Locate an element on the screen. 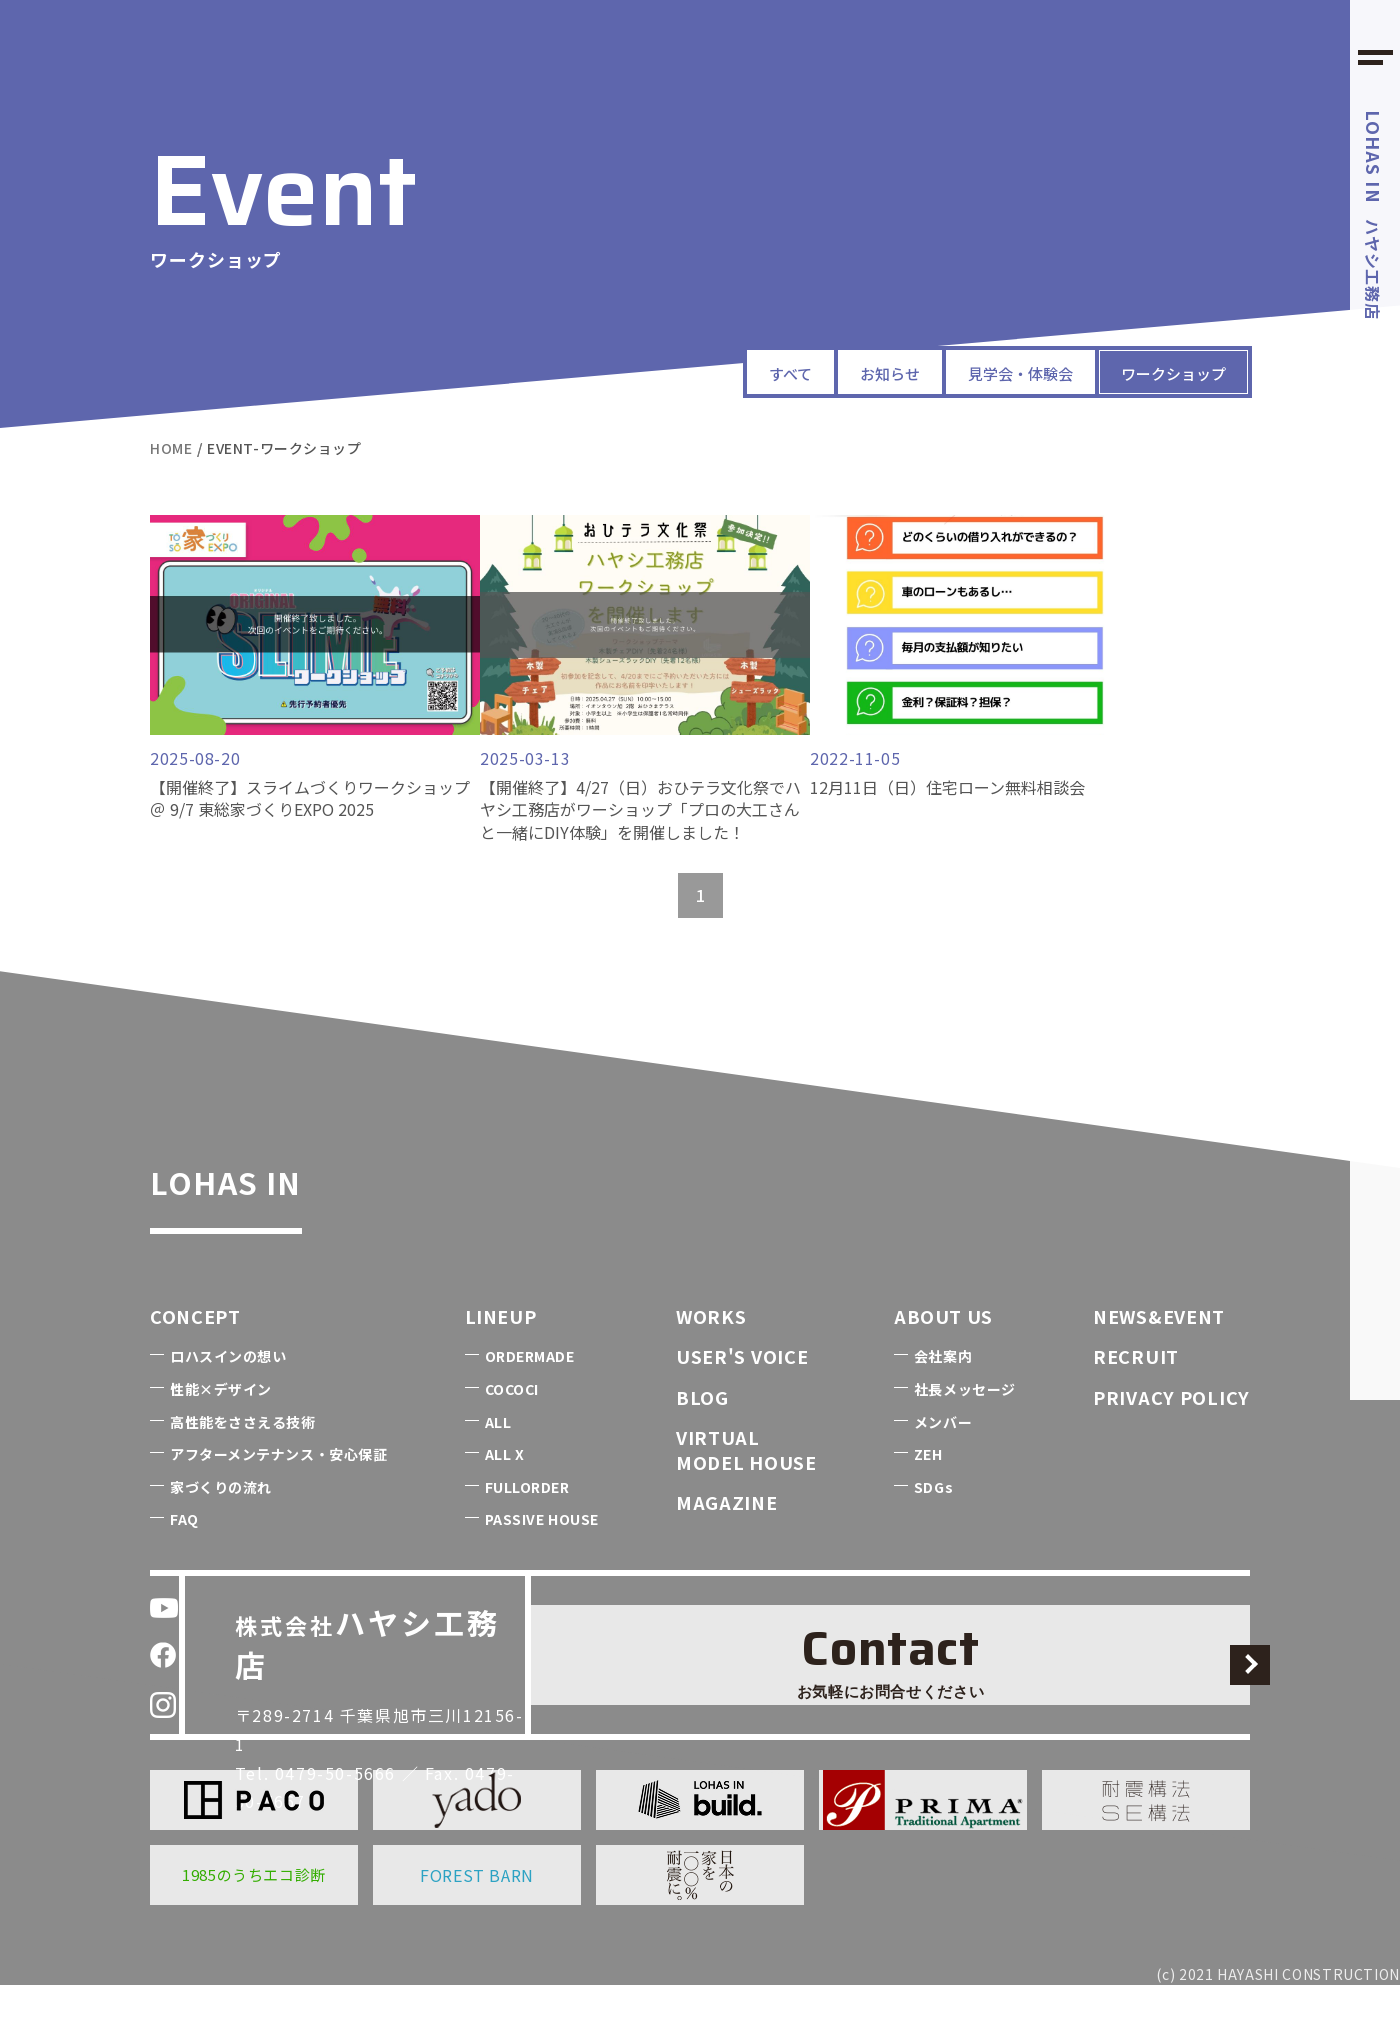 The image size is (1400, 2025). 社長メッセージ is located at coordinates (965, 1429).